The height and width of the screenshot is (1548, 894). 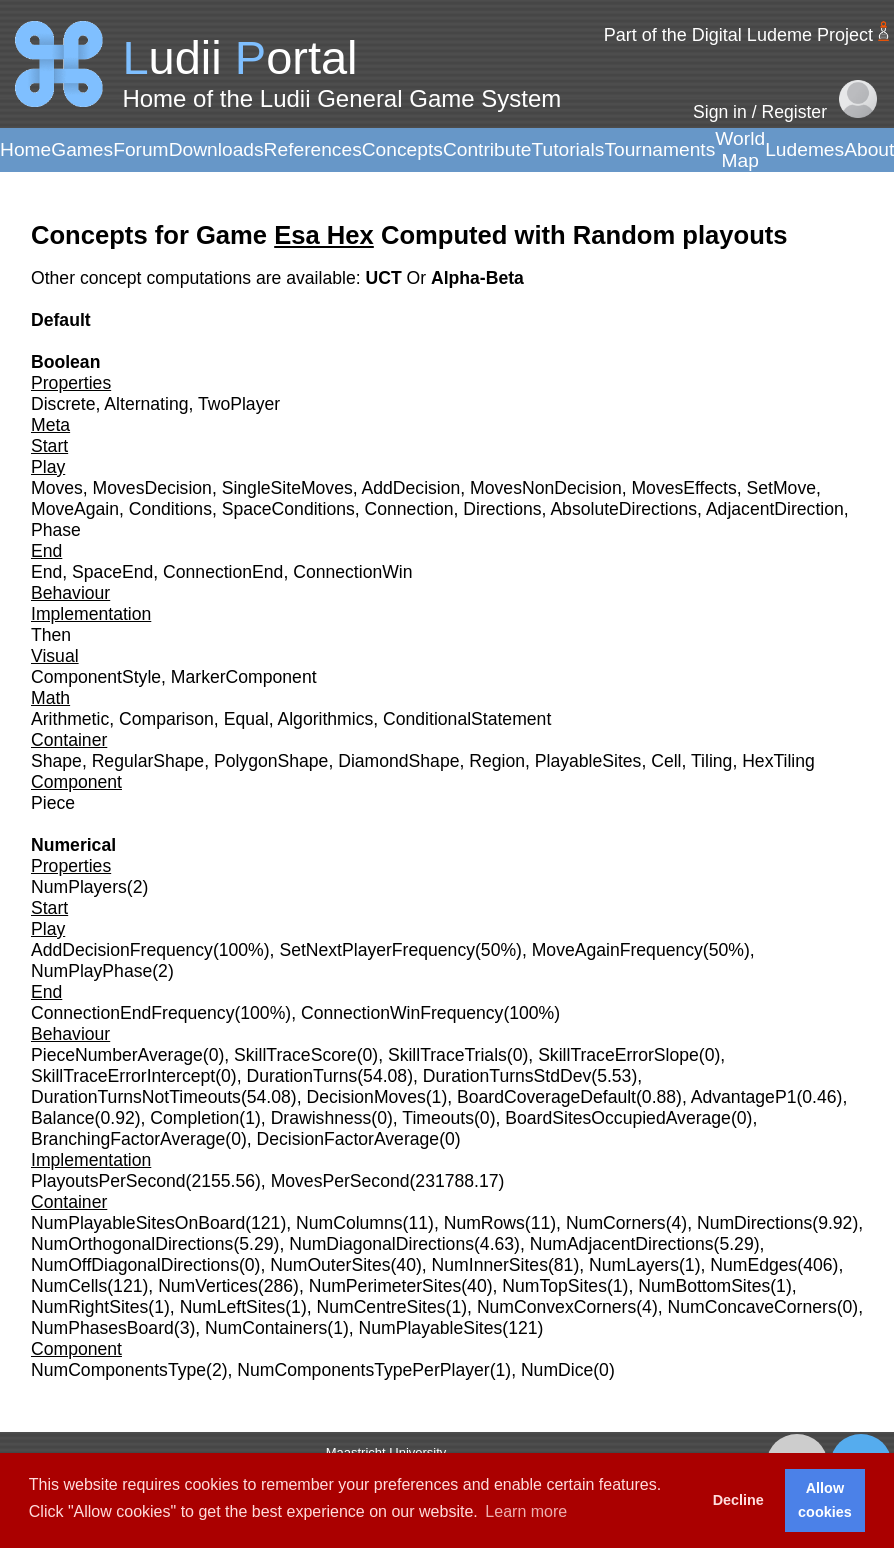 I want to click on DecisionMoves, so click(x=365, y=1097).